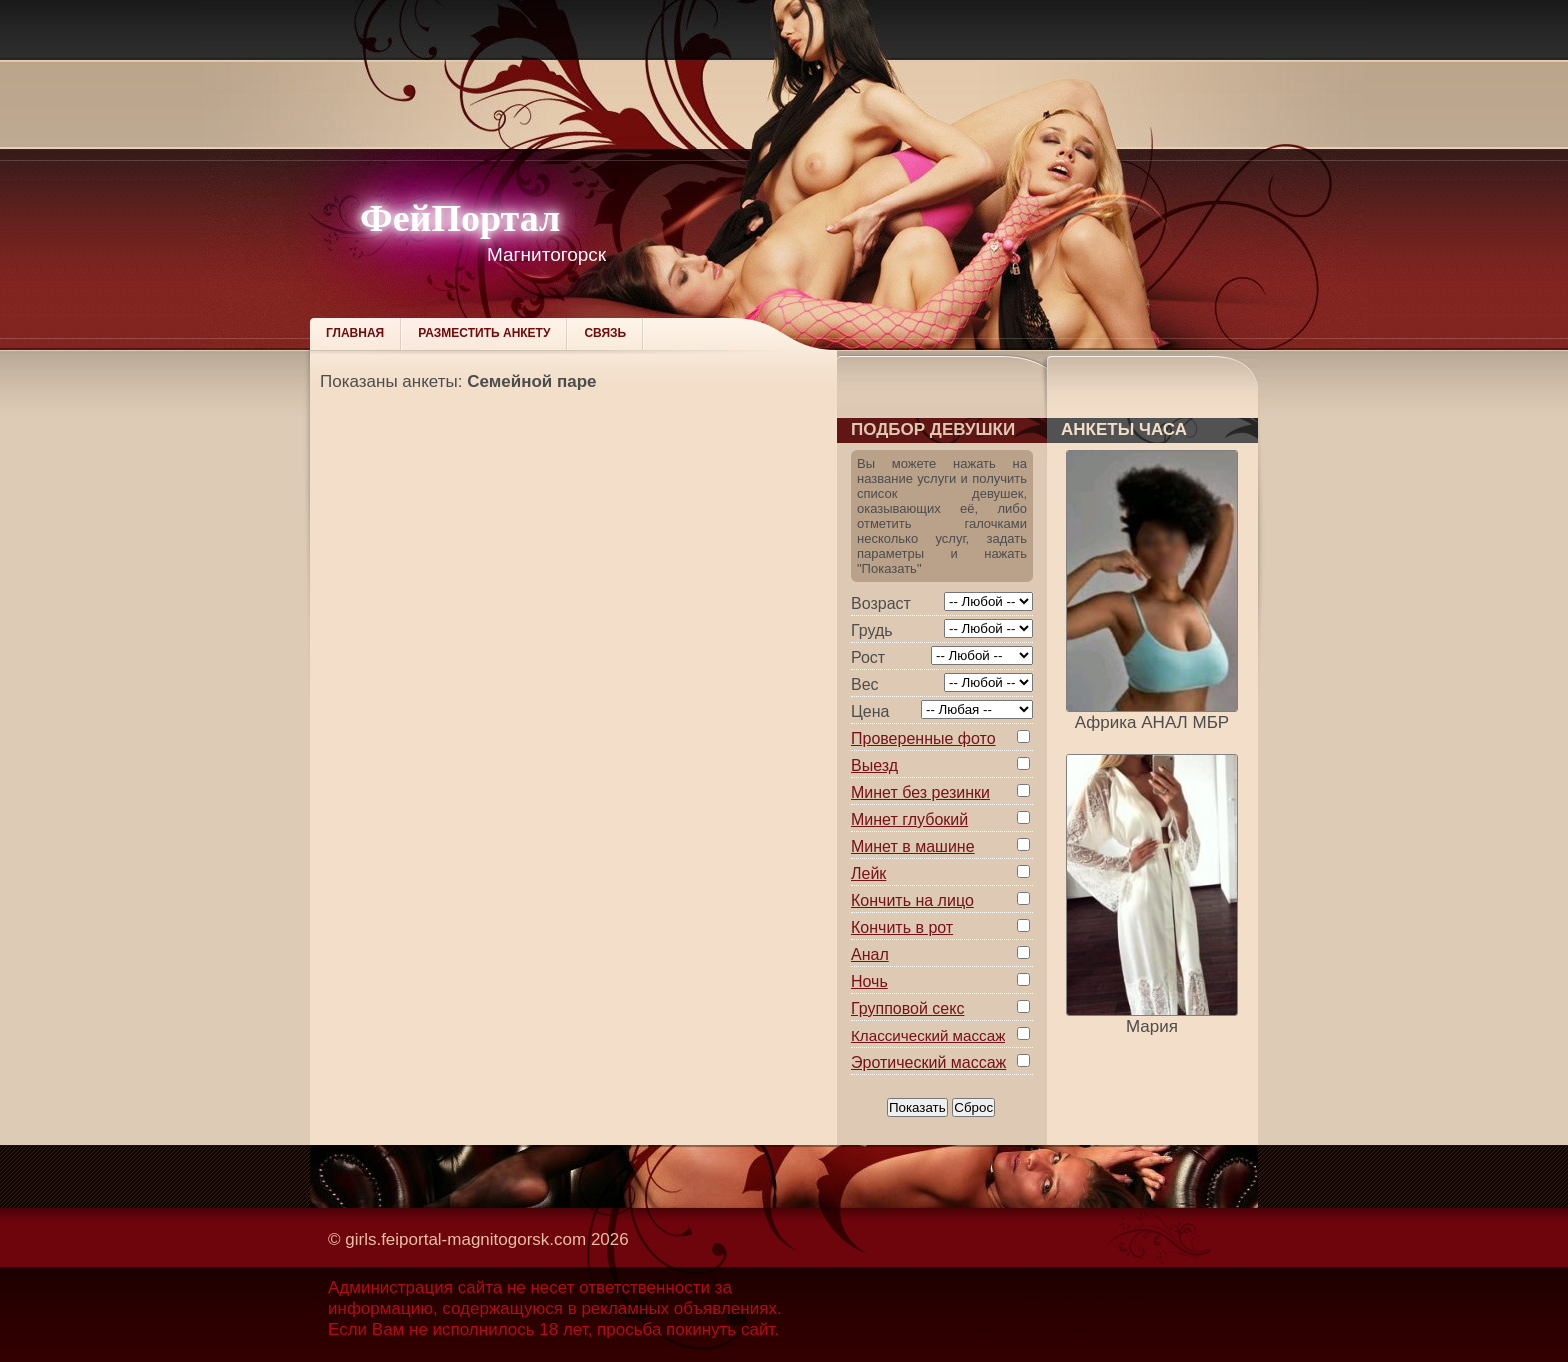 This screenshot has width=1568, height=1362. I want to click on Минет в машине, so click(913, 846).